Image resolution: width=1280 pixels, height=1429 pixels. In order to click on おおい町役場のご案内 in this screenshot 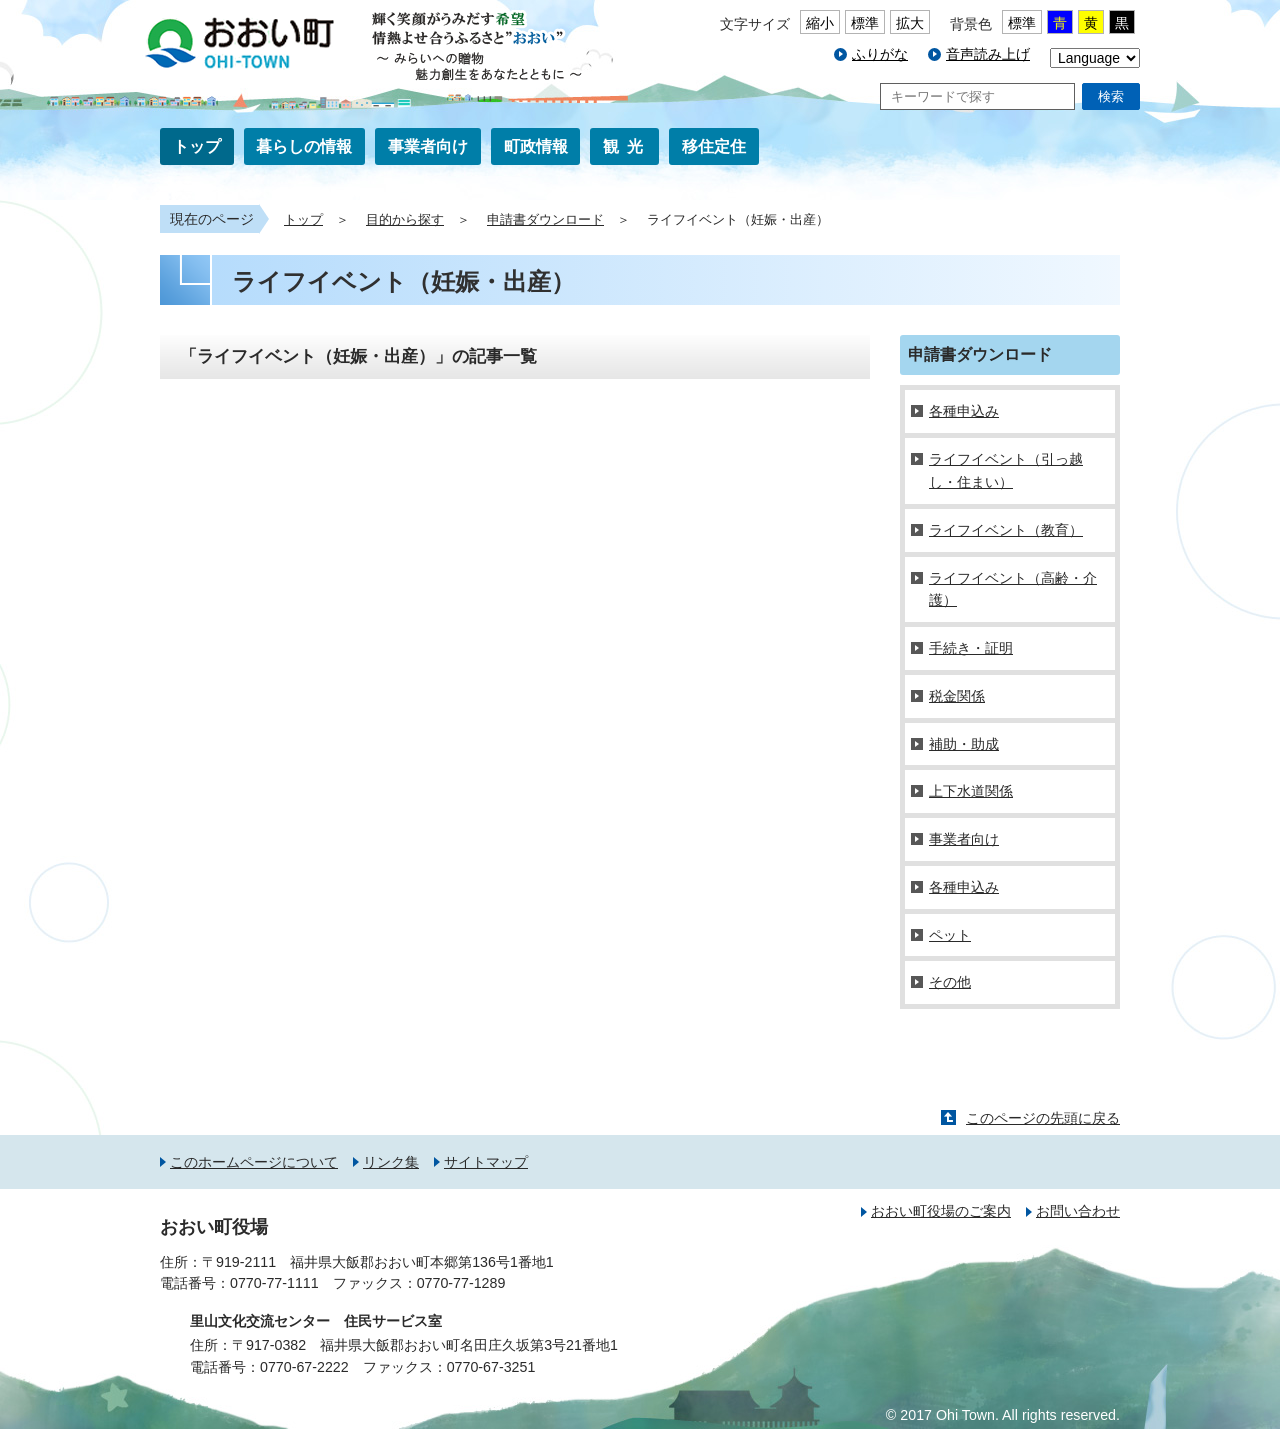, I will do `click(941, 1211)`.